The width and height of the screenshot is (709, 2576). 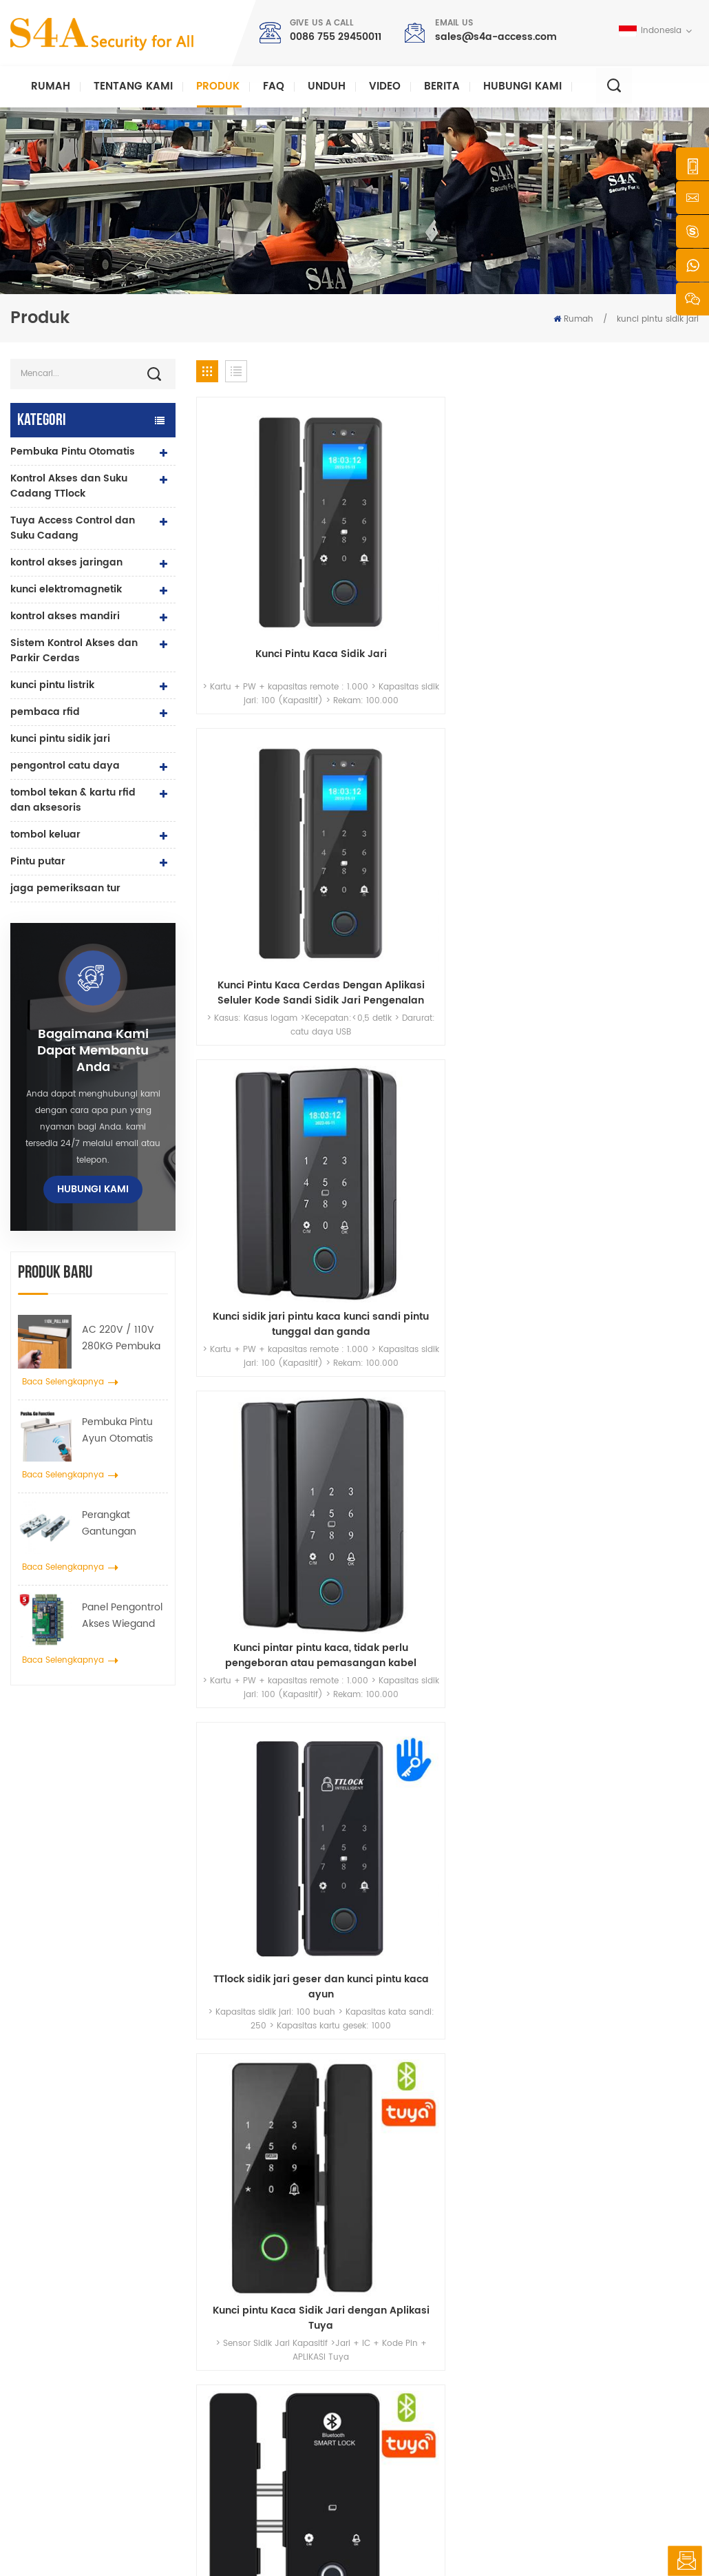 I want to click on pengontrol catu daya, so click(x=65, y=765).